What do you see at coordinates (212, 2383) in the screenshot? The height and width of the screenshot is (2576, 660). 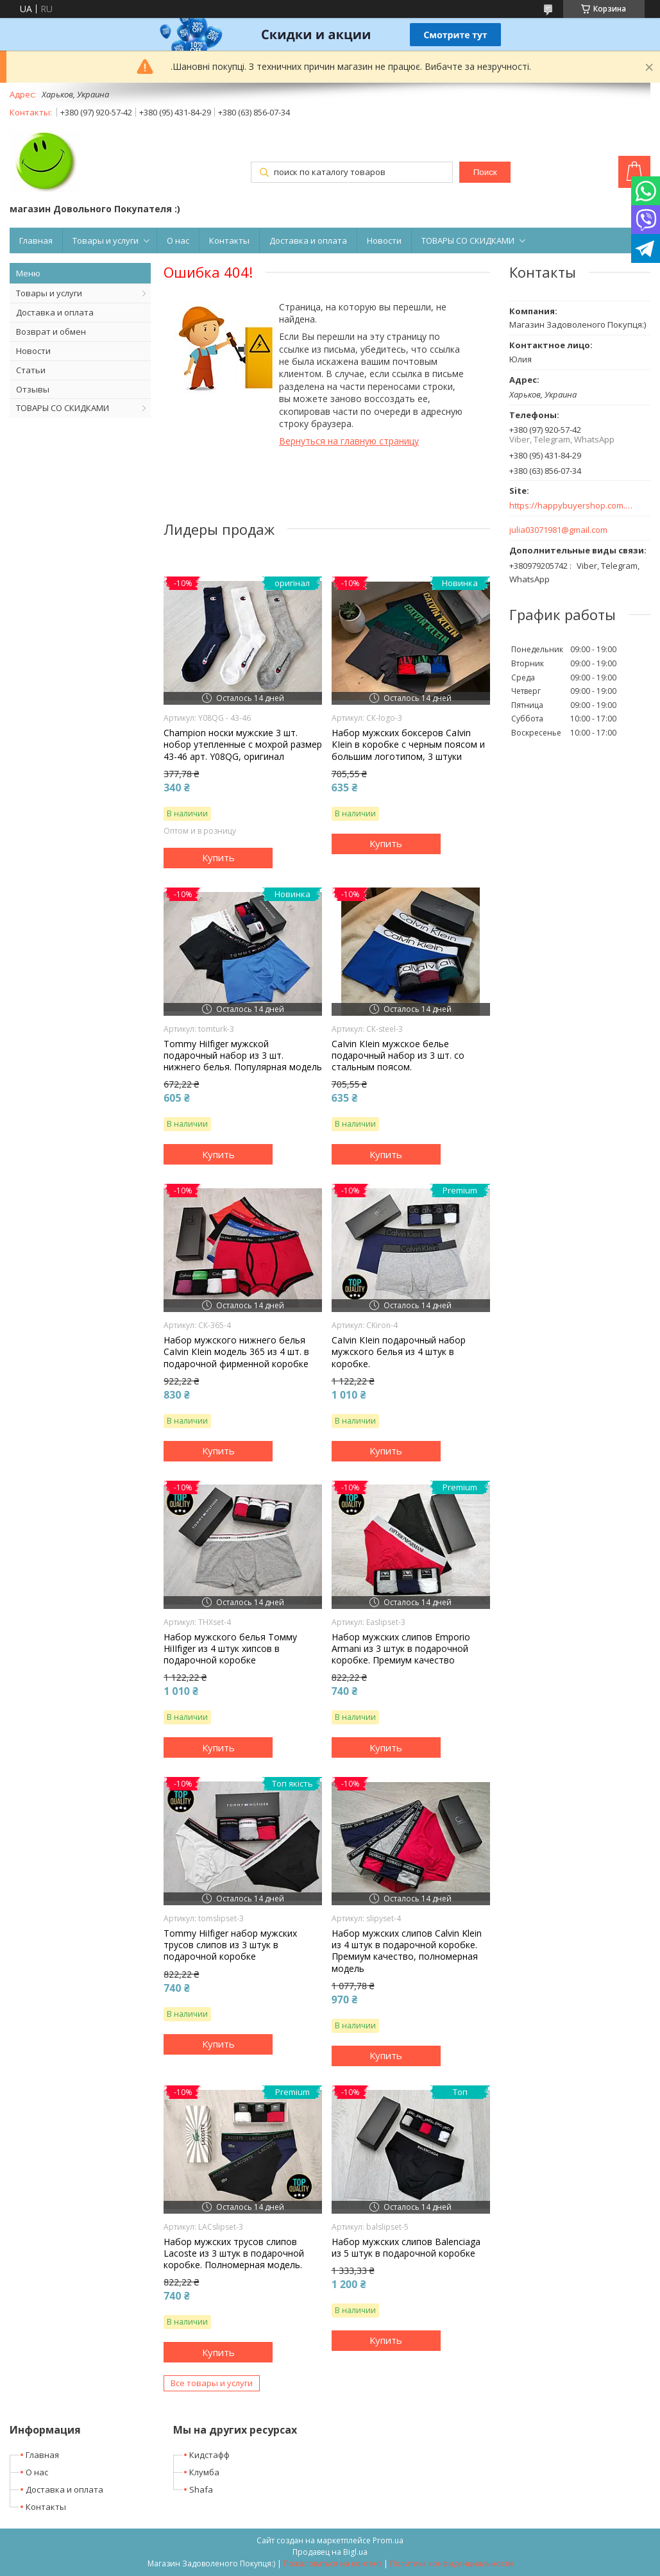 I see `Все товары и услуги` at bounding box center [212, 2383].